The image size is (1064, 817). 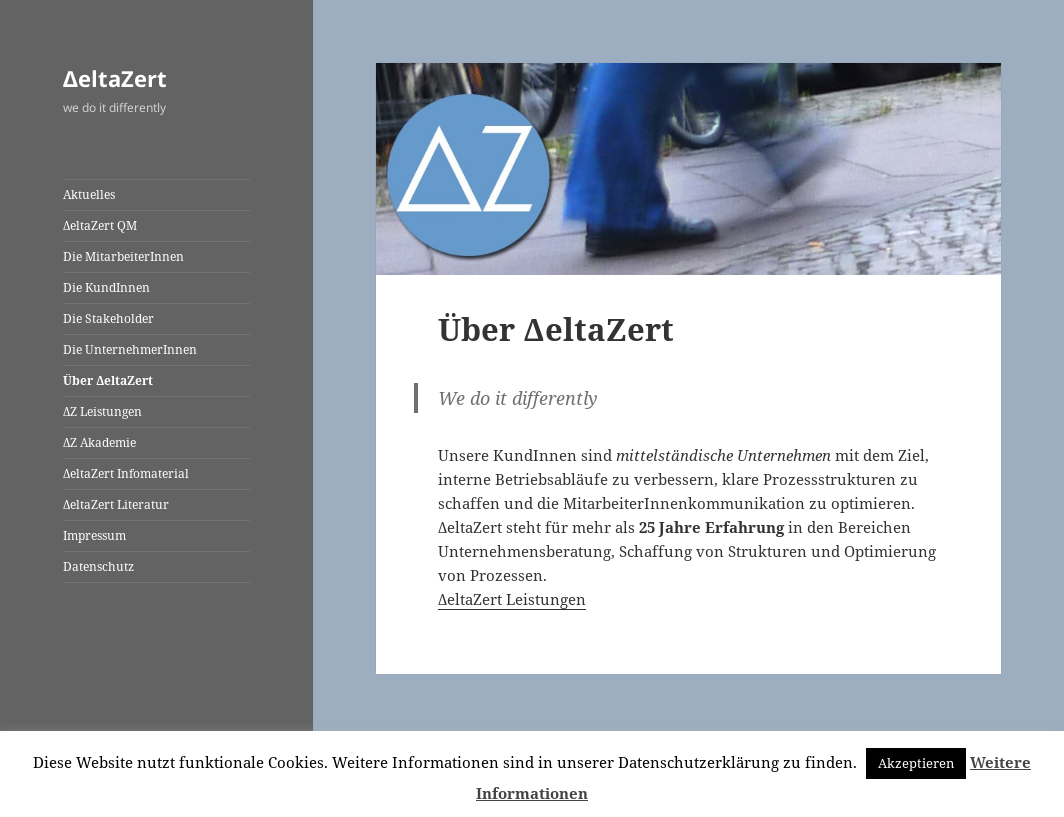 What do you see at coordinates (126, 473) in the screenshot?
I see `ΔeltaZert Infomaterial` at bounding box center [126, 473].